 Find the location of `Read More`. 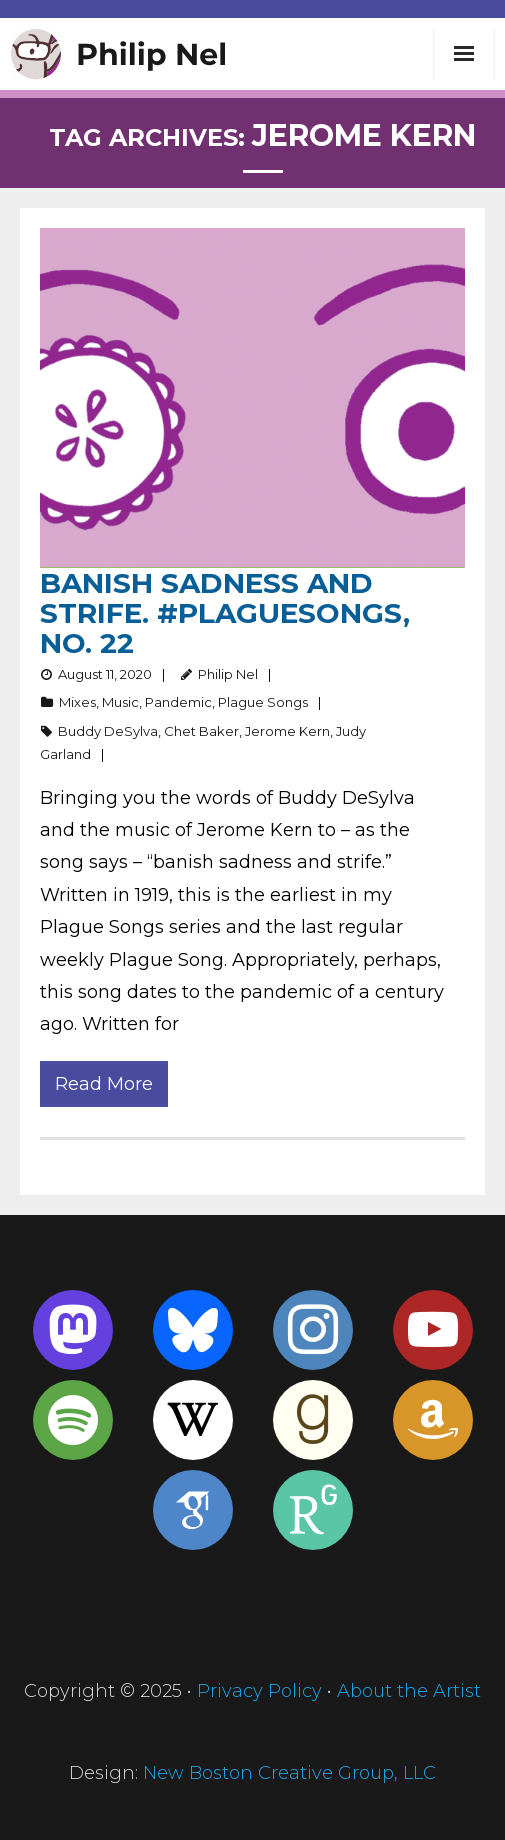

Read More is located at coordinates (104, 1084).